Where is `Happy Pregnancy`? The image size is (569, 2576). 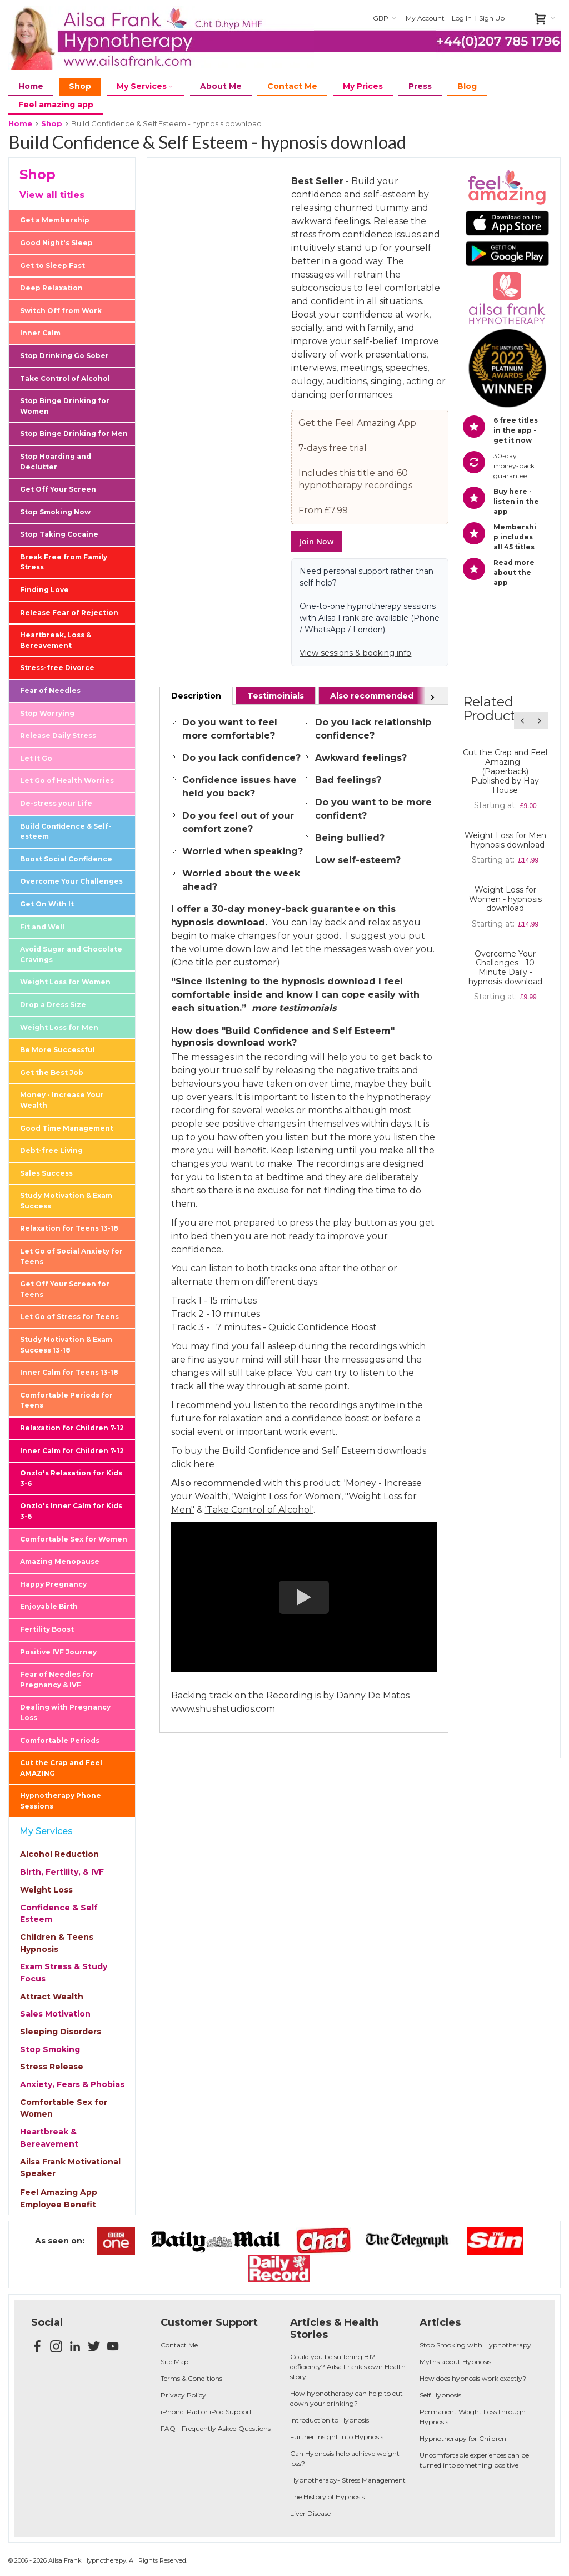
Happy Pregnancy is located at coordinates (53, 1584).